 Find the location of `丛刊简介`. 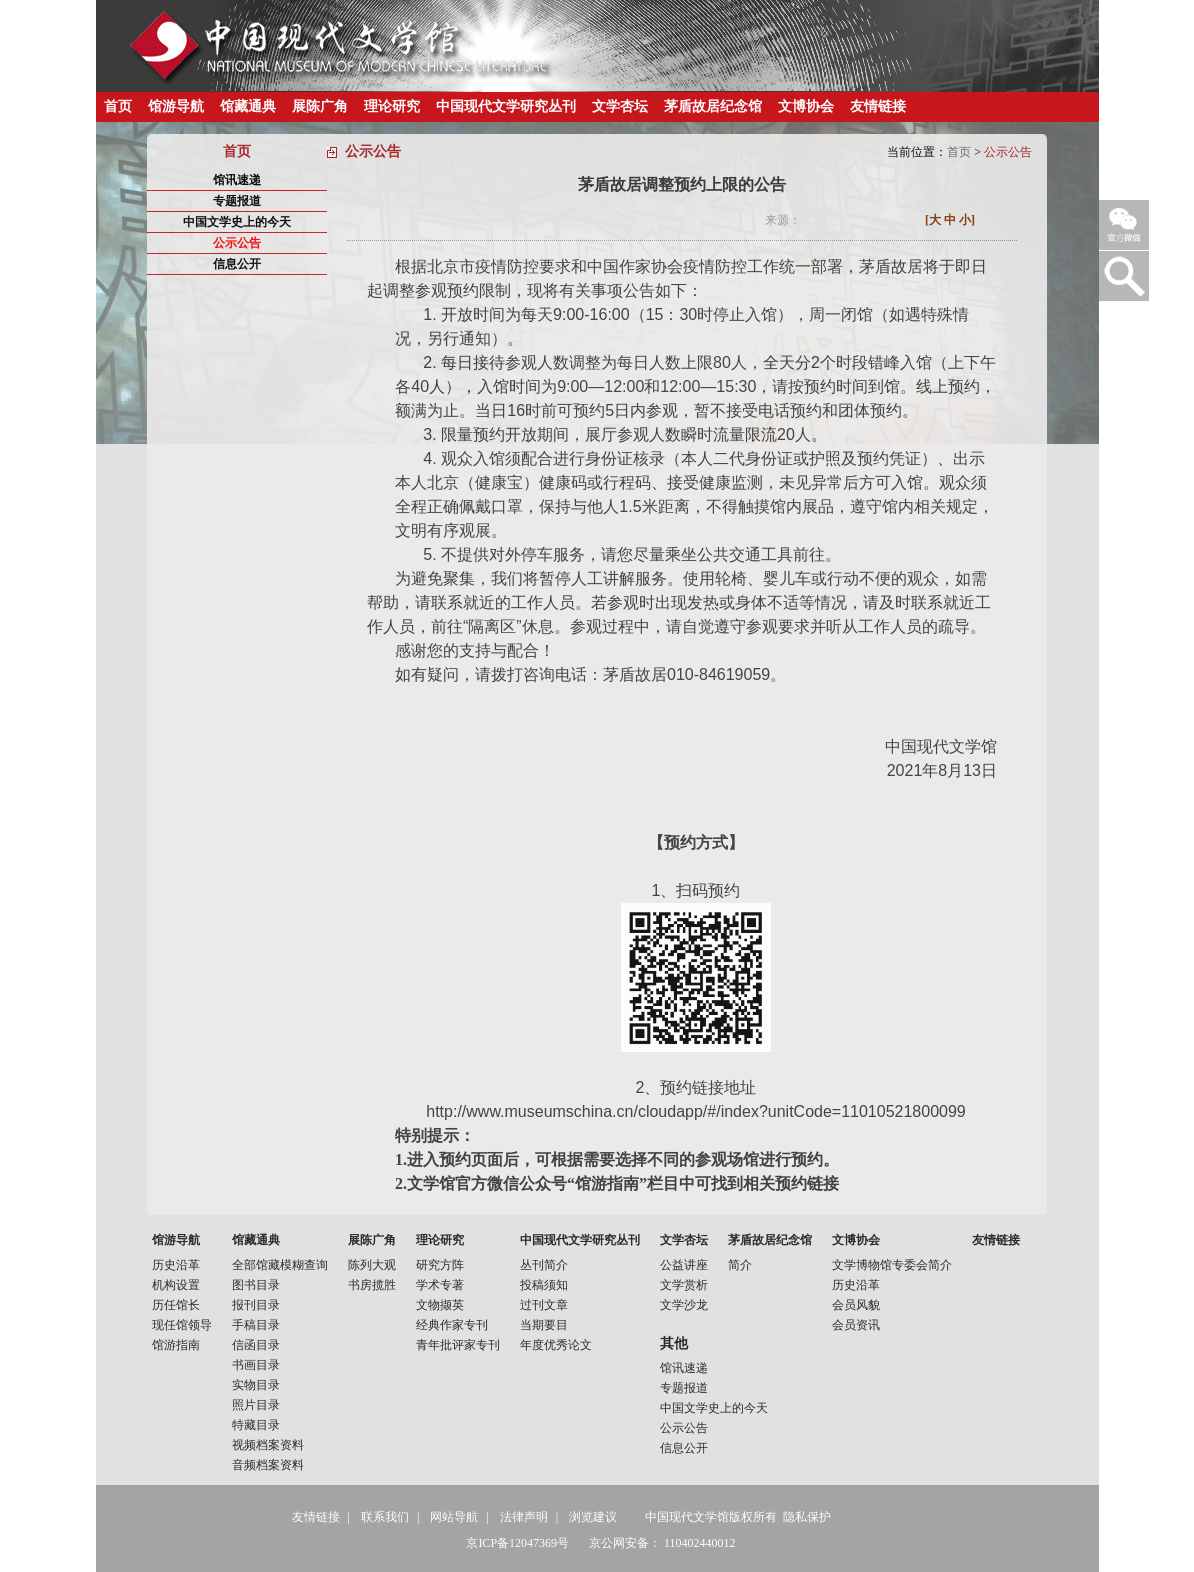

丛刊简介 is located at coordinates (544, 1265).